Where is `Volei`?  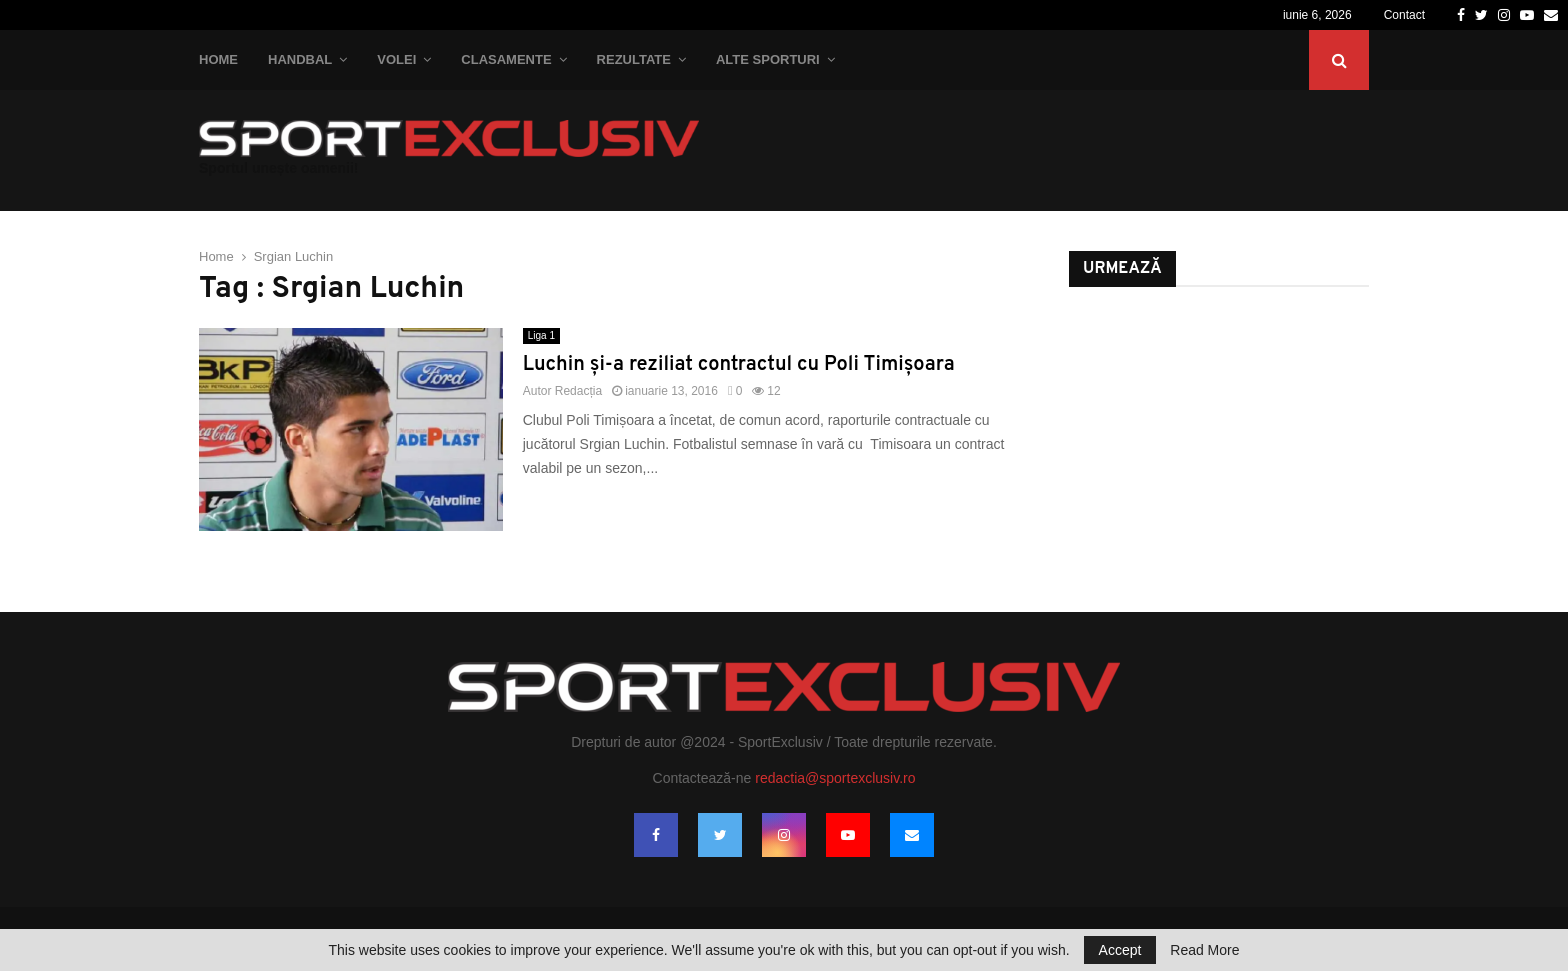
Volei is located at coordinates (396, 59).